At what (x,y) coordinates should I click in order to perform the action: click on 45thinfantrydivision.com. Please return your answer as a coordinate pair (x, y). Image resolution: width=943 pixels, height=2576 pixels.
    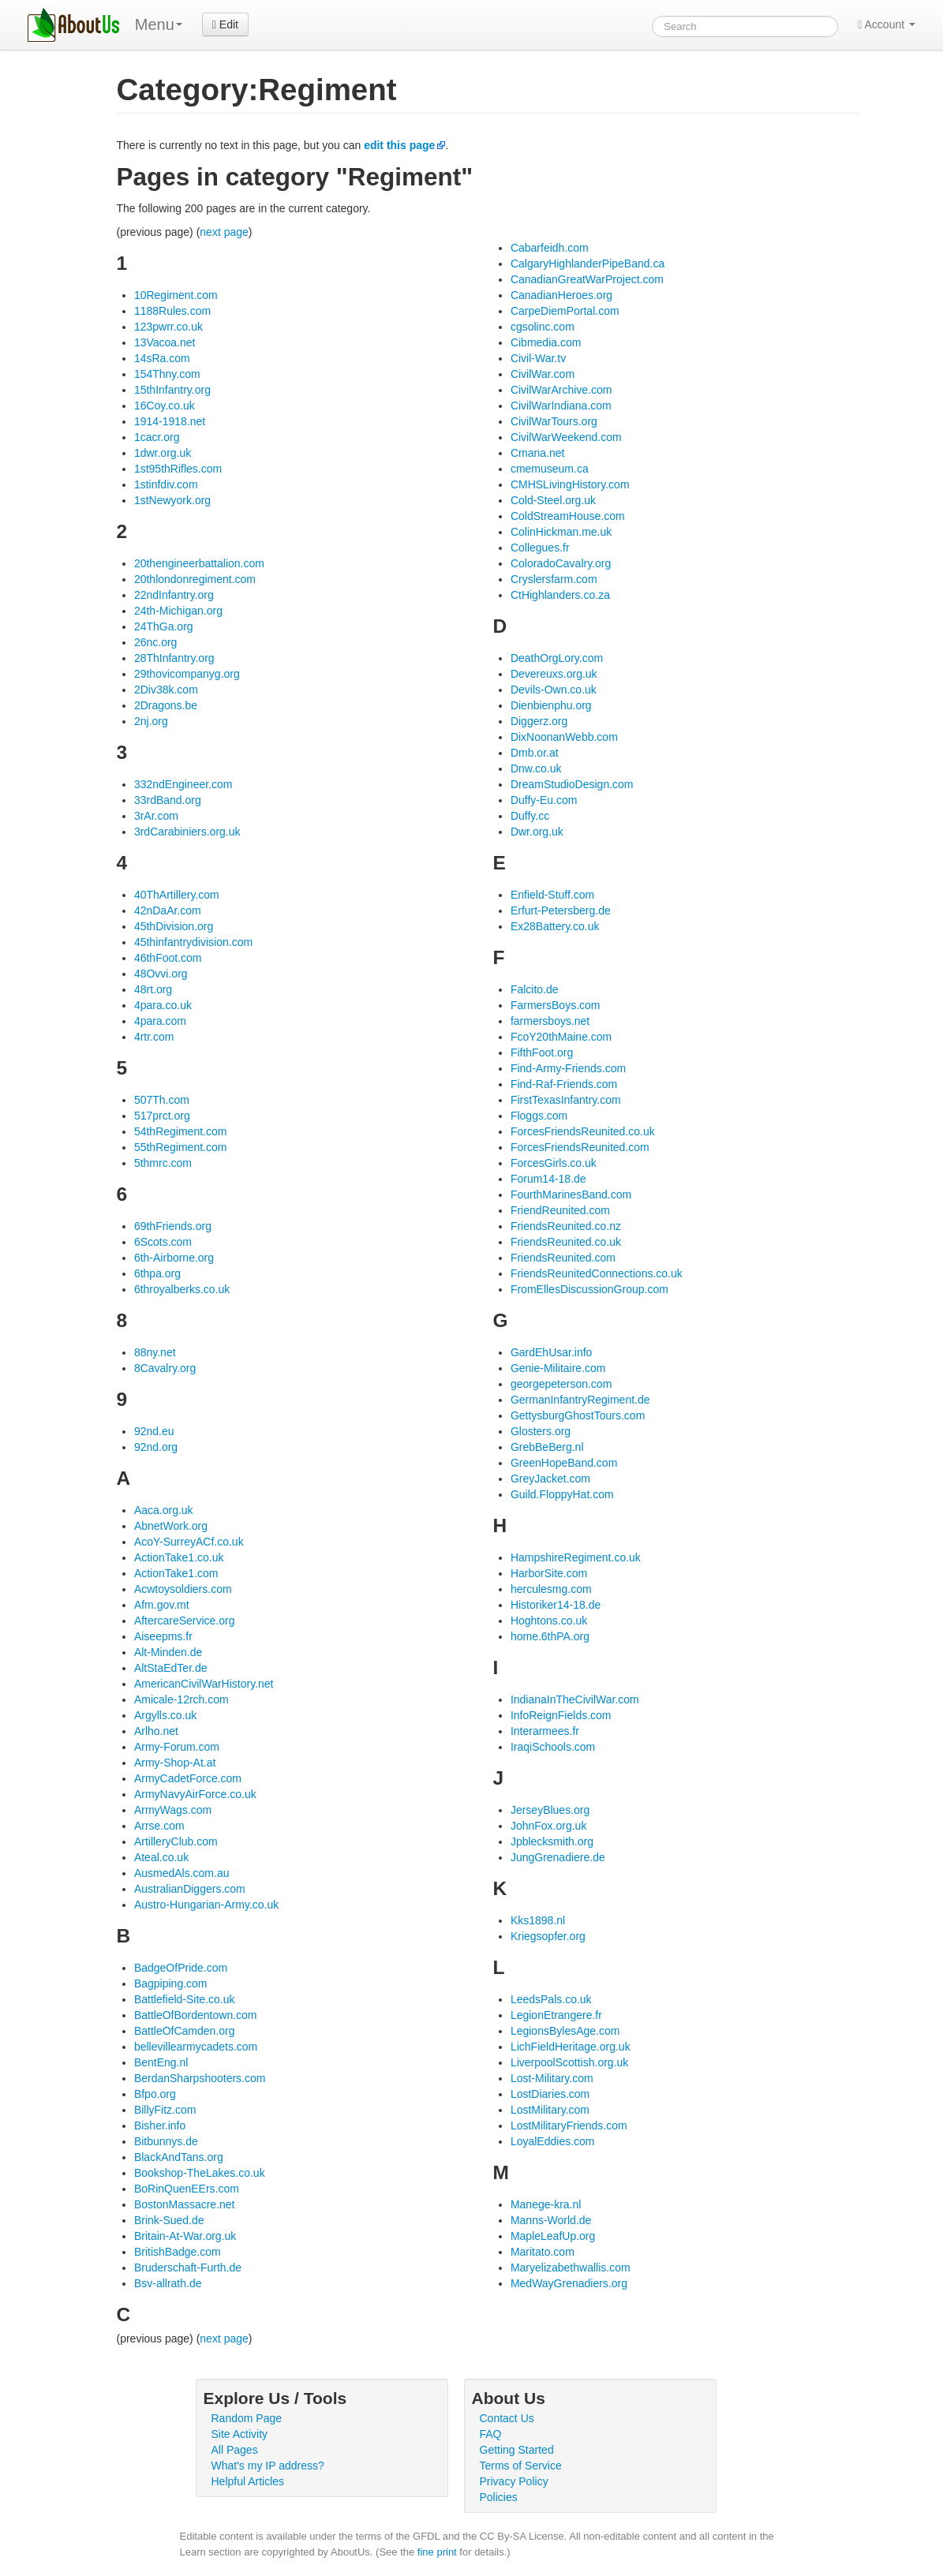
    Looking at the image, I should click on (193, 942).